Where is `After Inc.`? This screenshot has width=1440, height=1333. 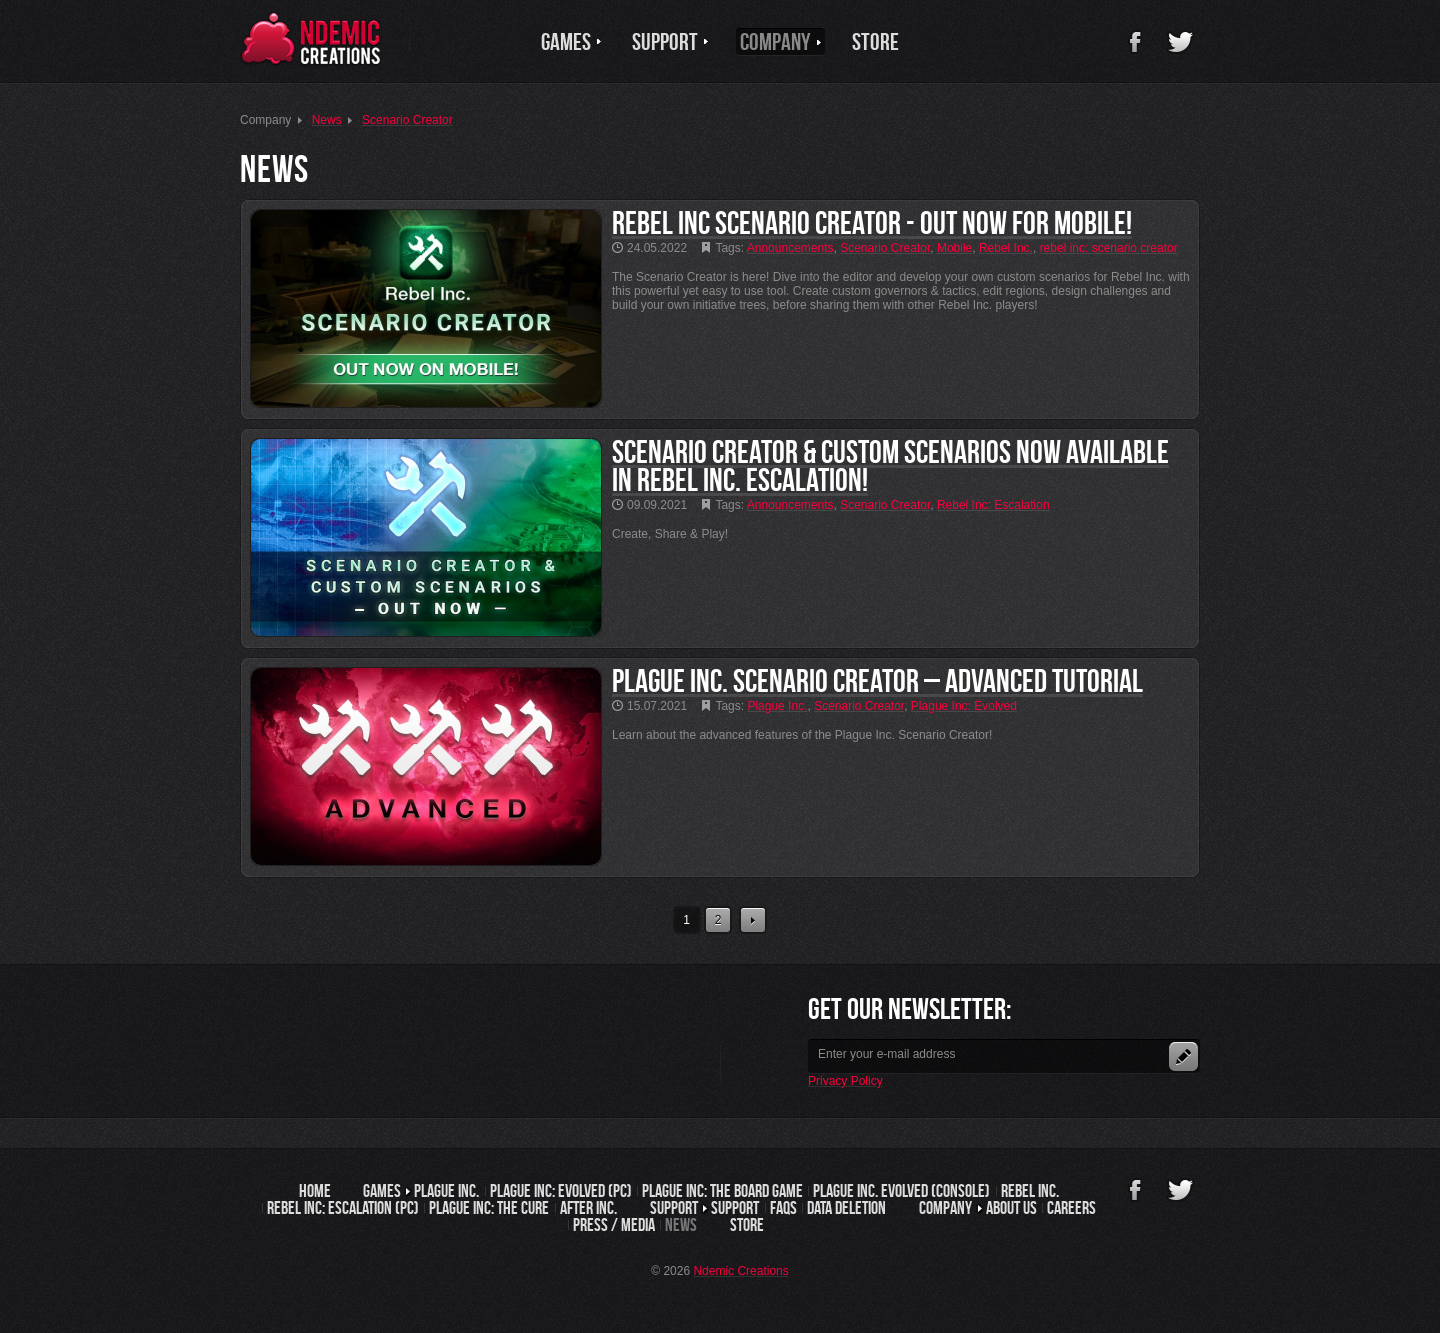
After Inc. is located at coordinates (588, 1208).